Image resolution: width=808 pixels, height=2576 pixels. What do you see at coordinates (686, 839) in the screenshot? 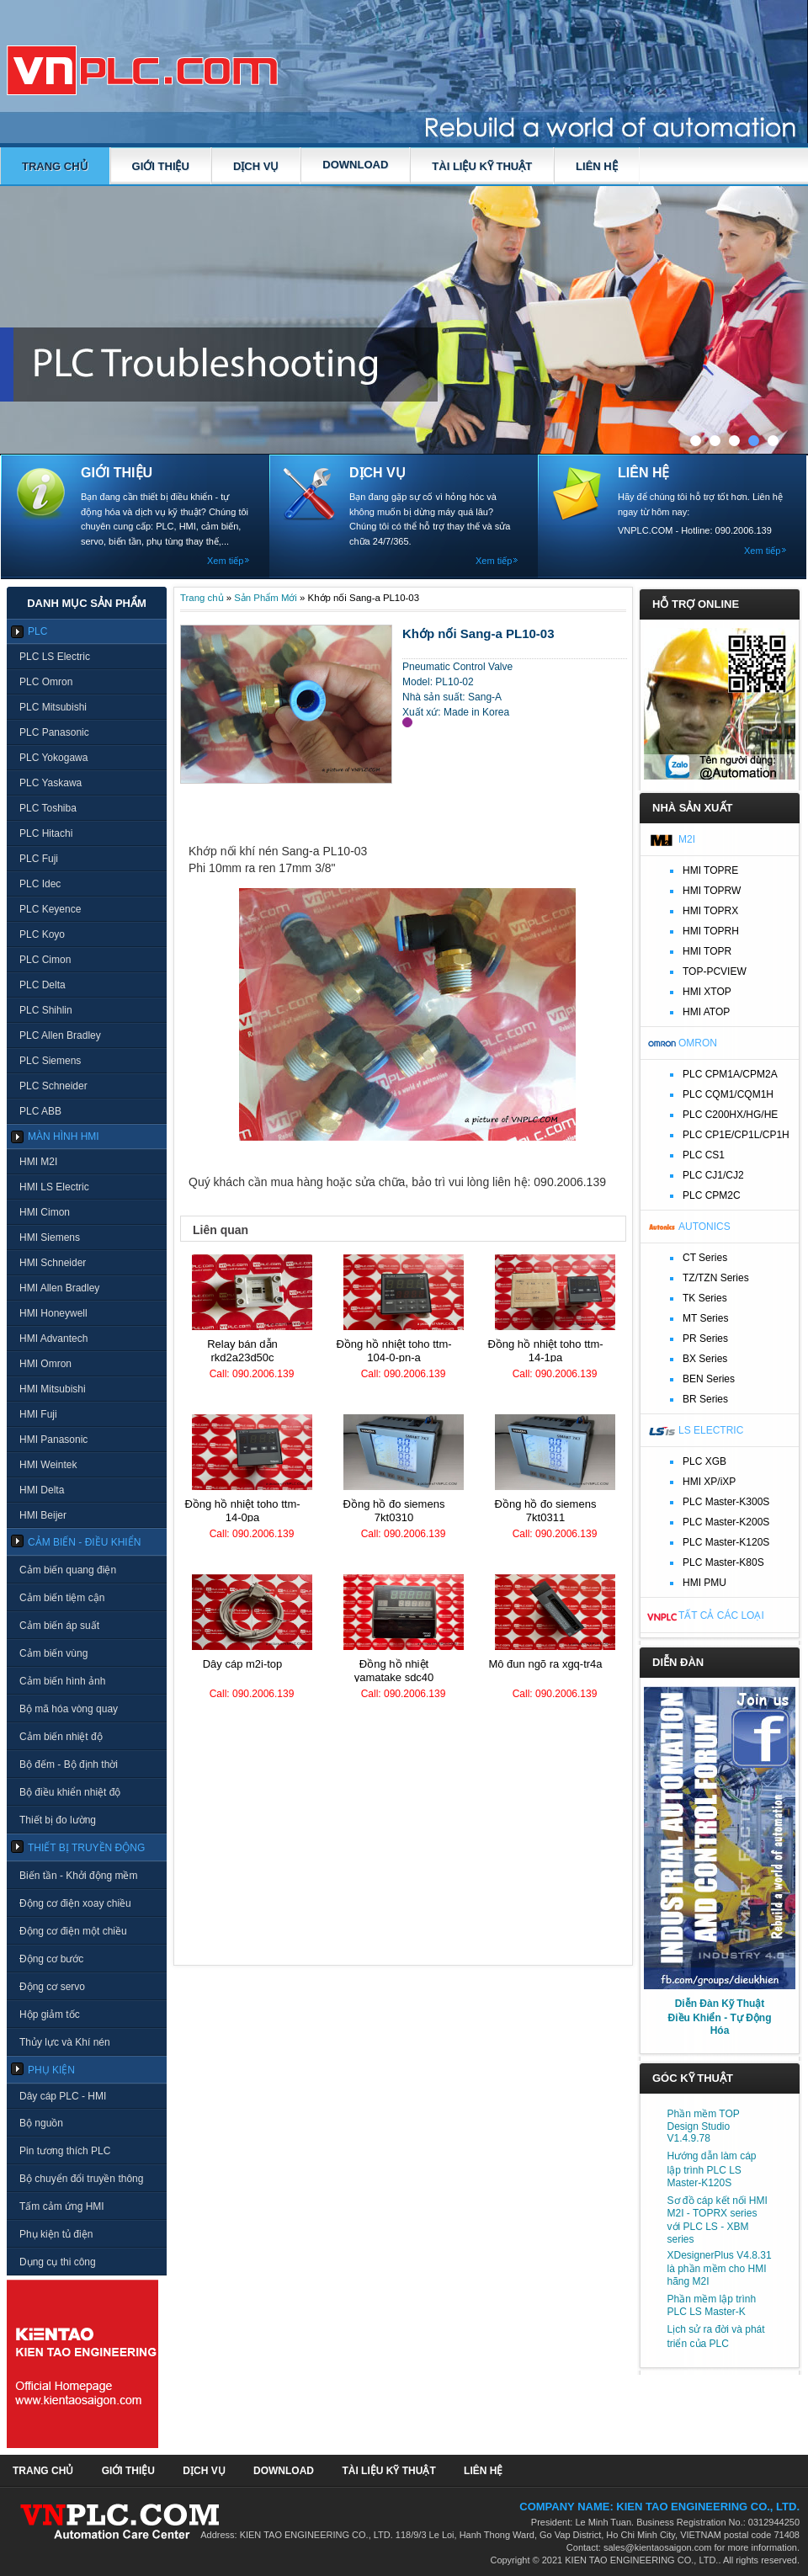
I see `M2I` at bounding box center [686, 839].